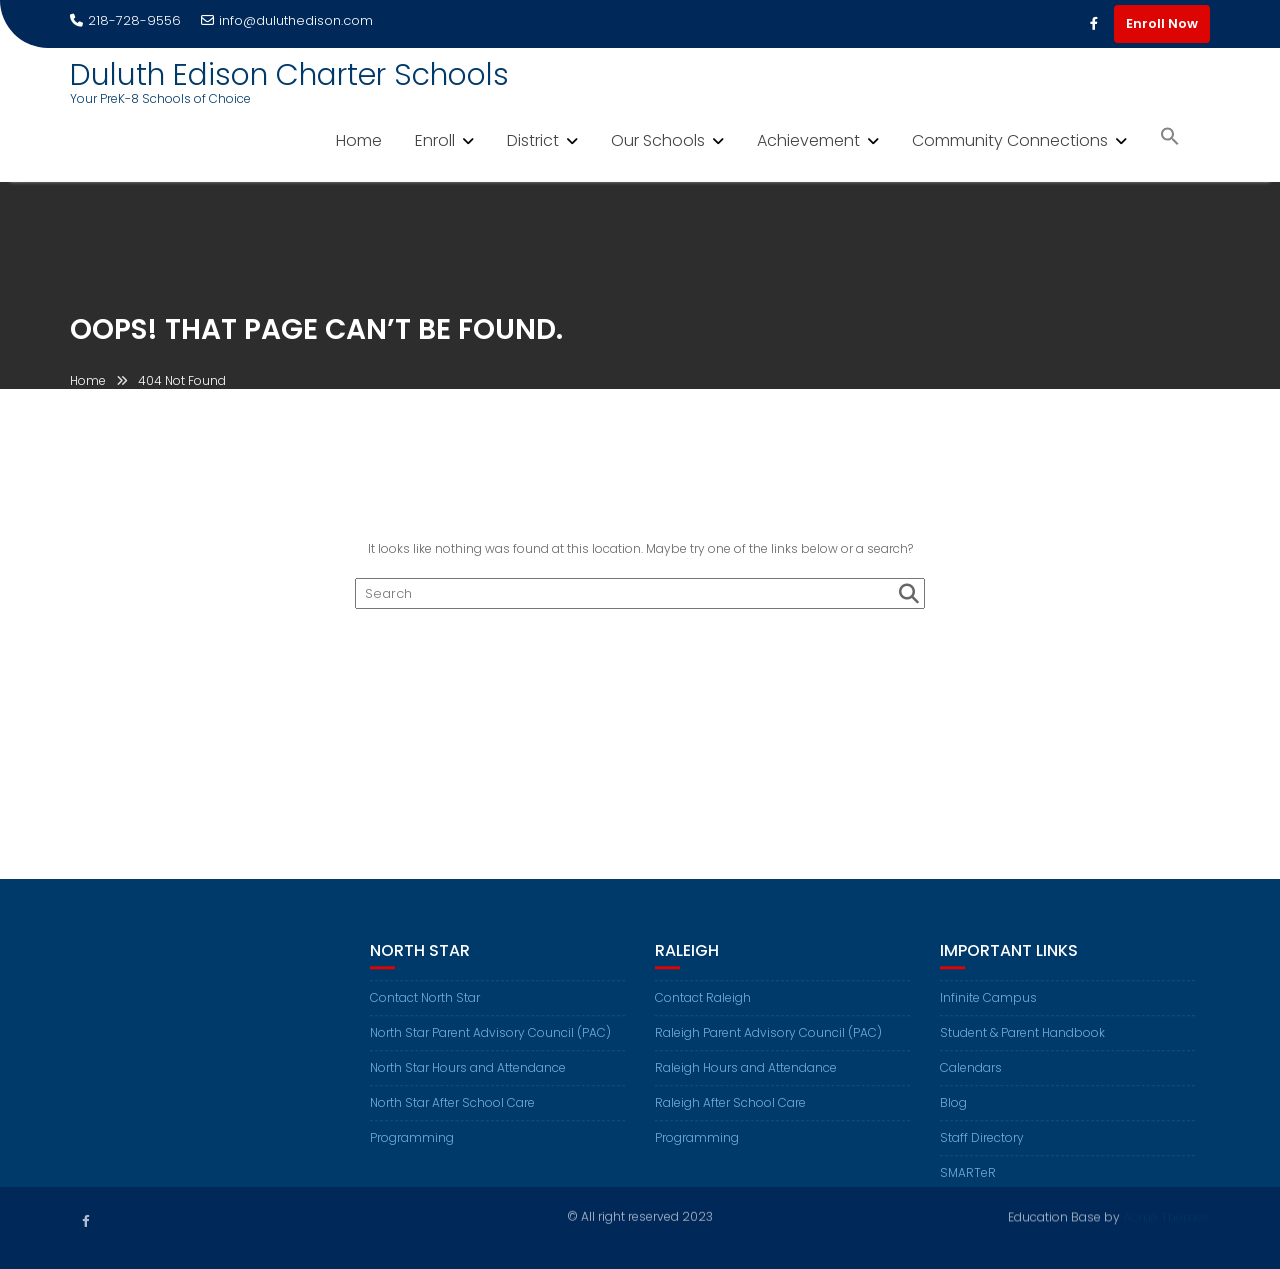 Image resolution: width=1280 pixels, height=1269 pixels. What do you see at coordinates (953, 1114) in the screenshot?
I see `Blog` at bounding box center [953, 1114].